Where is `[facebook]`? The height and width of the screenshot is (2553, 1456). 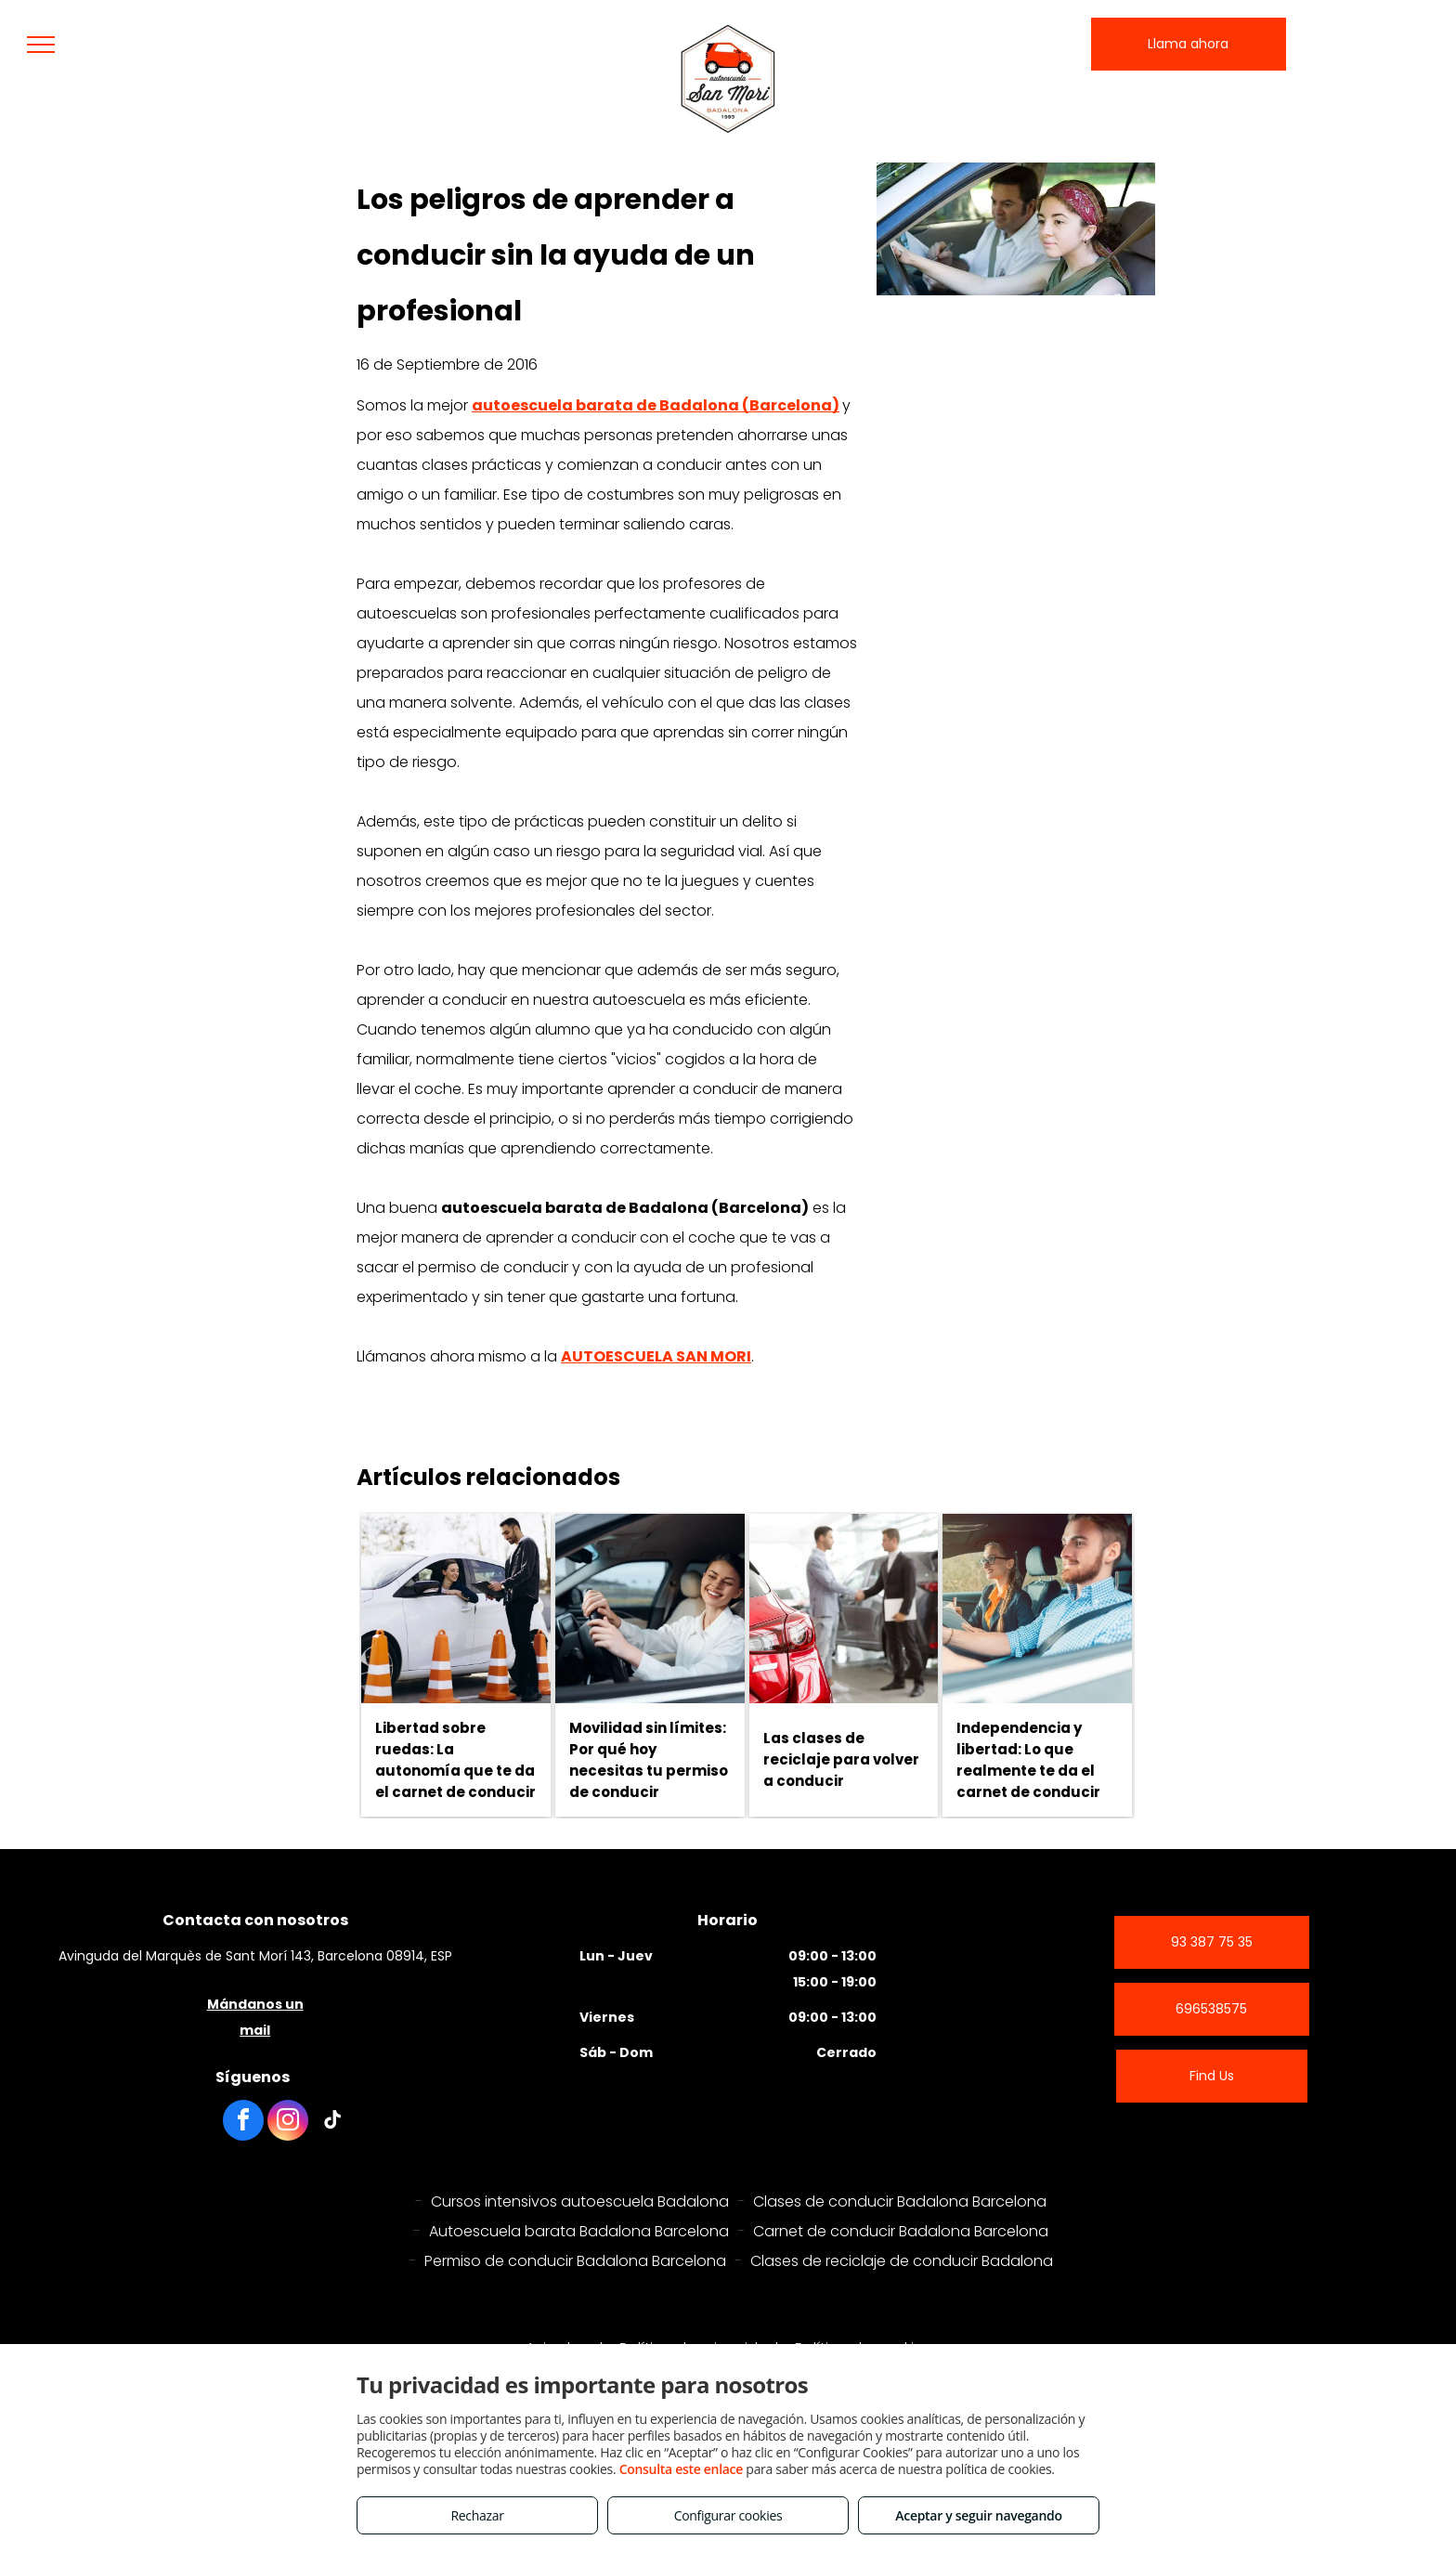 [facebook] is located at coordinates (243, 2122).